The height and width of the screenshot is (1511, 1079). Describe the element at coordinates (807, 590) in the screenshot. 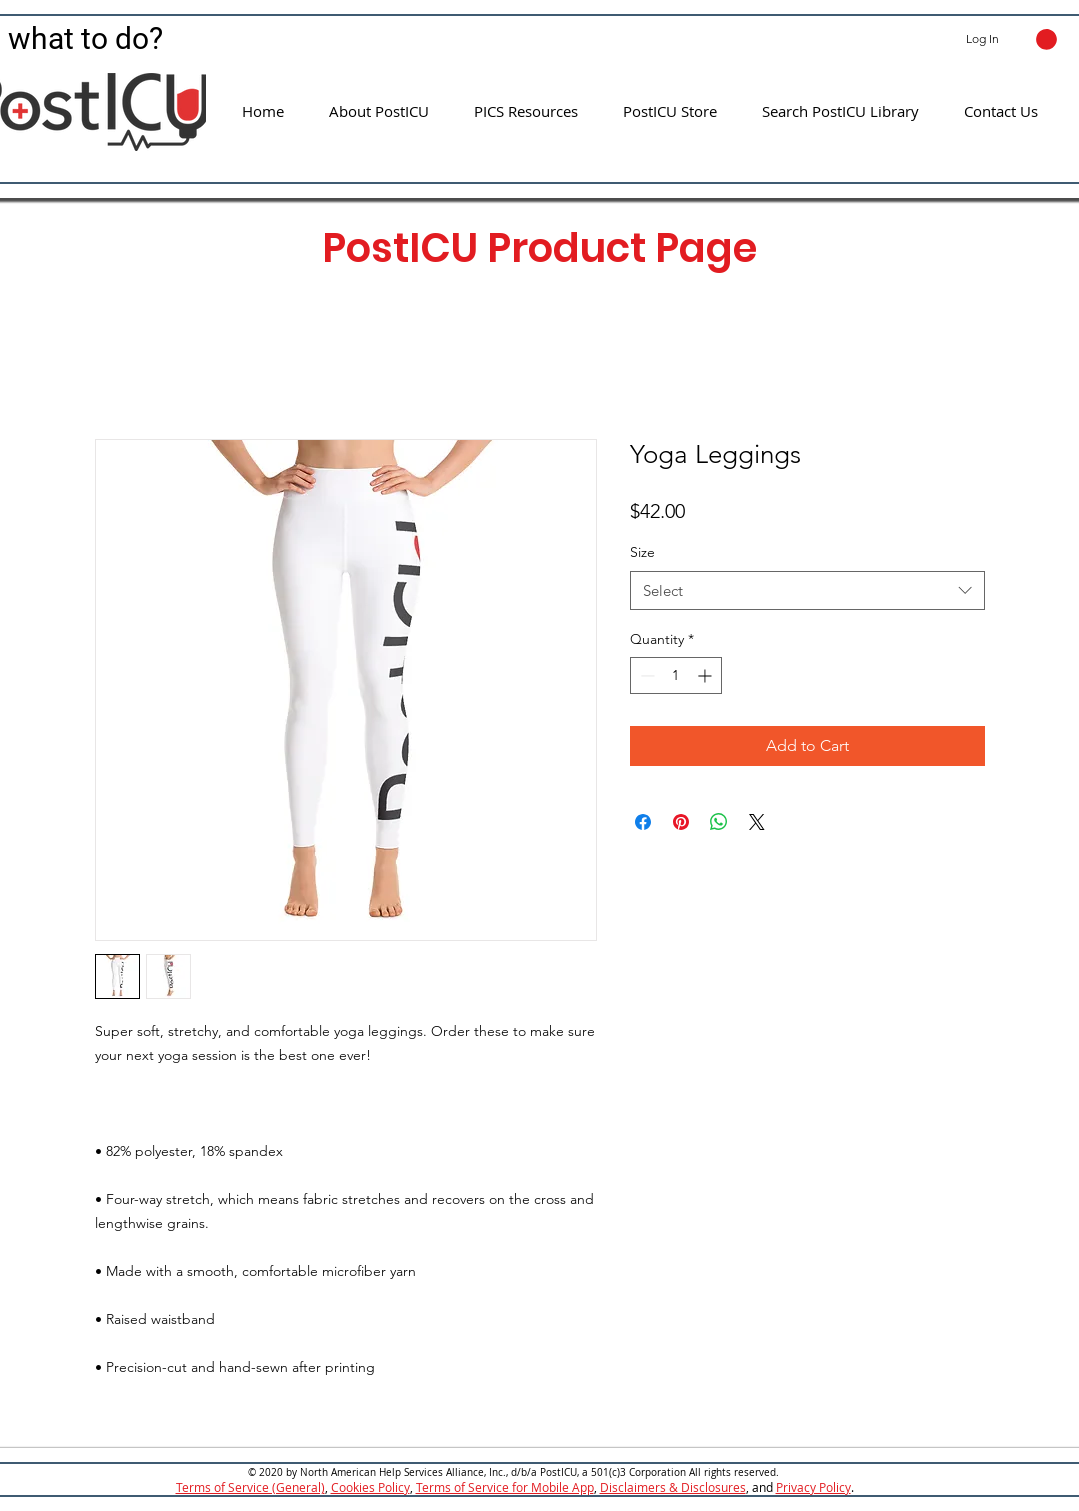

I see `[combobox]` at that location.